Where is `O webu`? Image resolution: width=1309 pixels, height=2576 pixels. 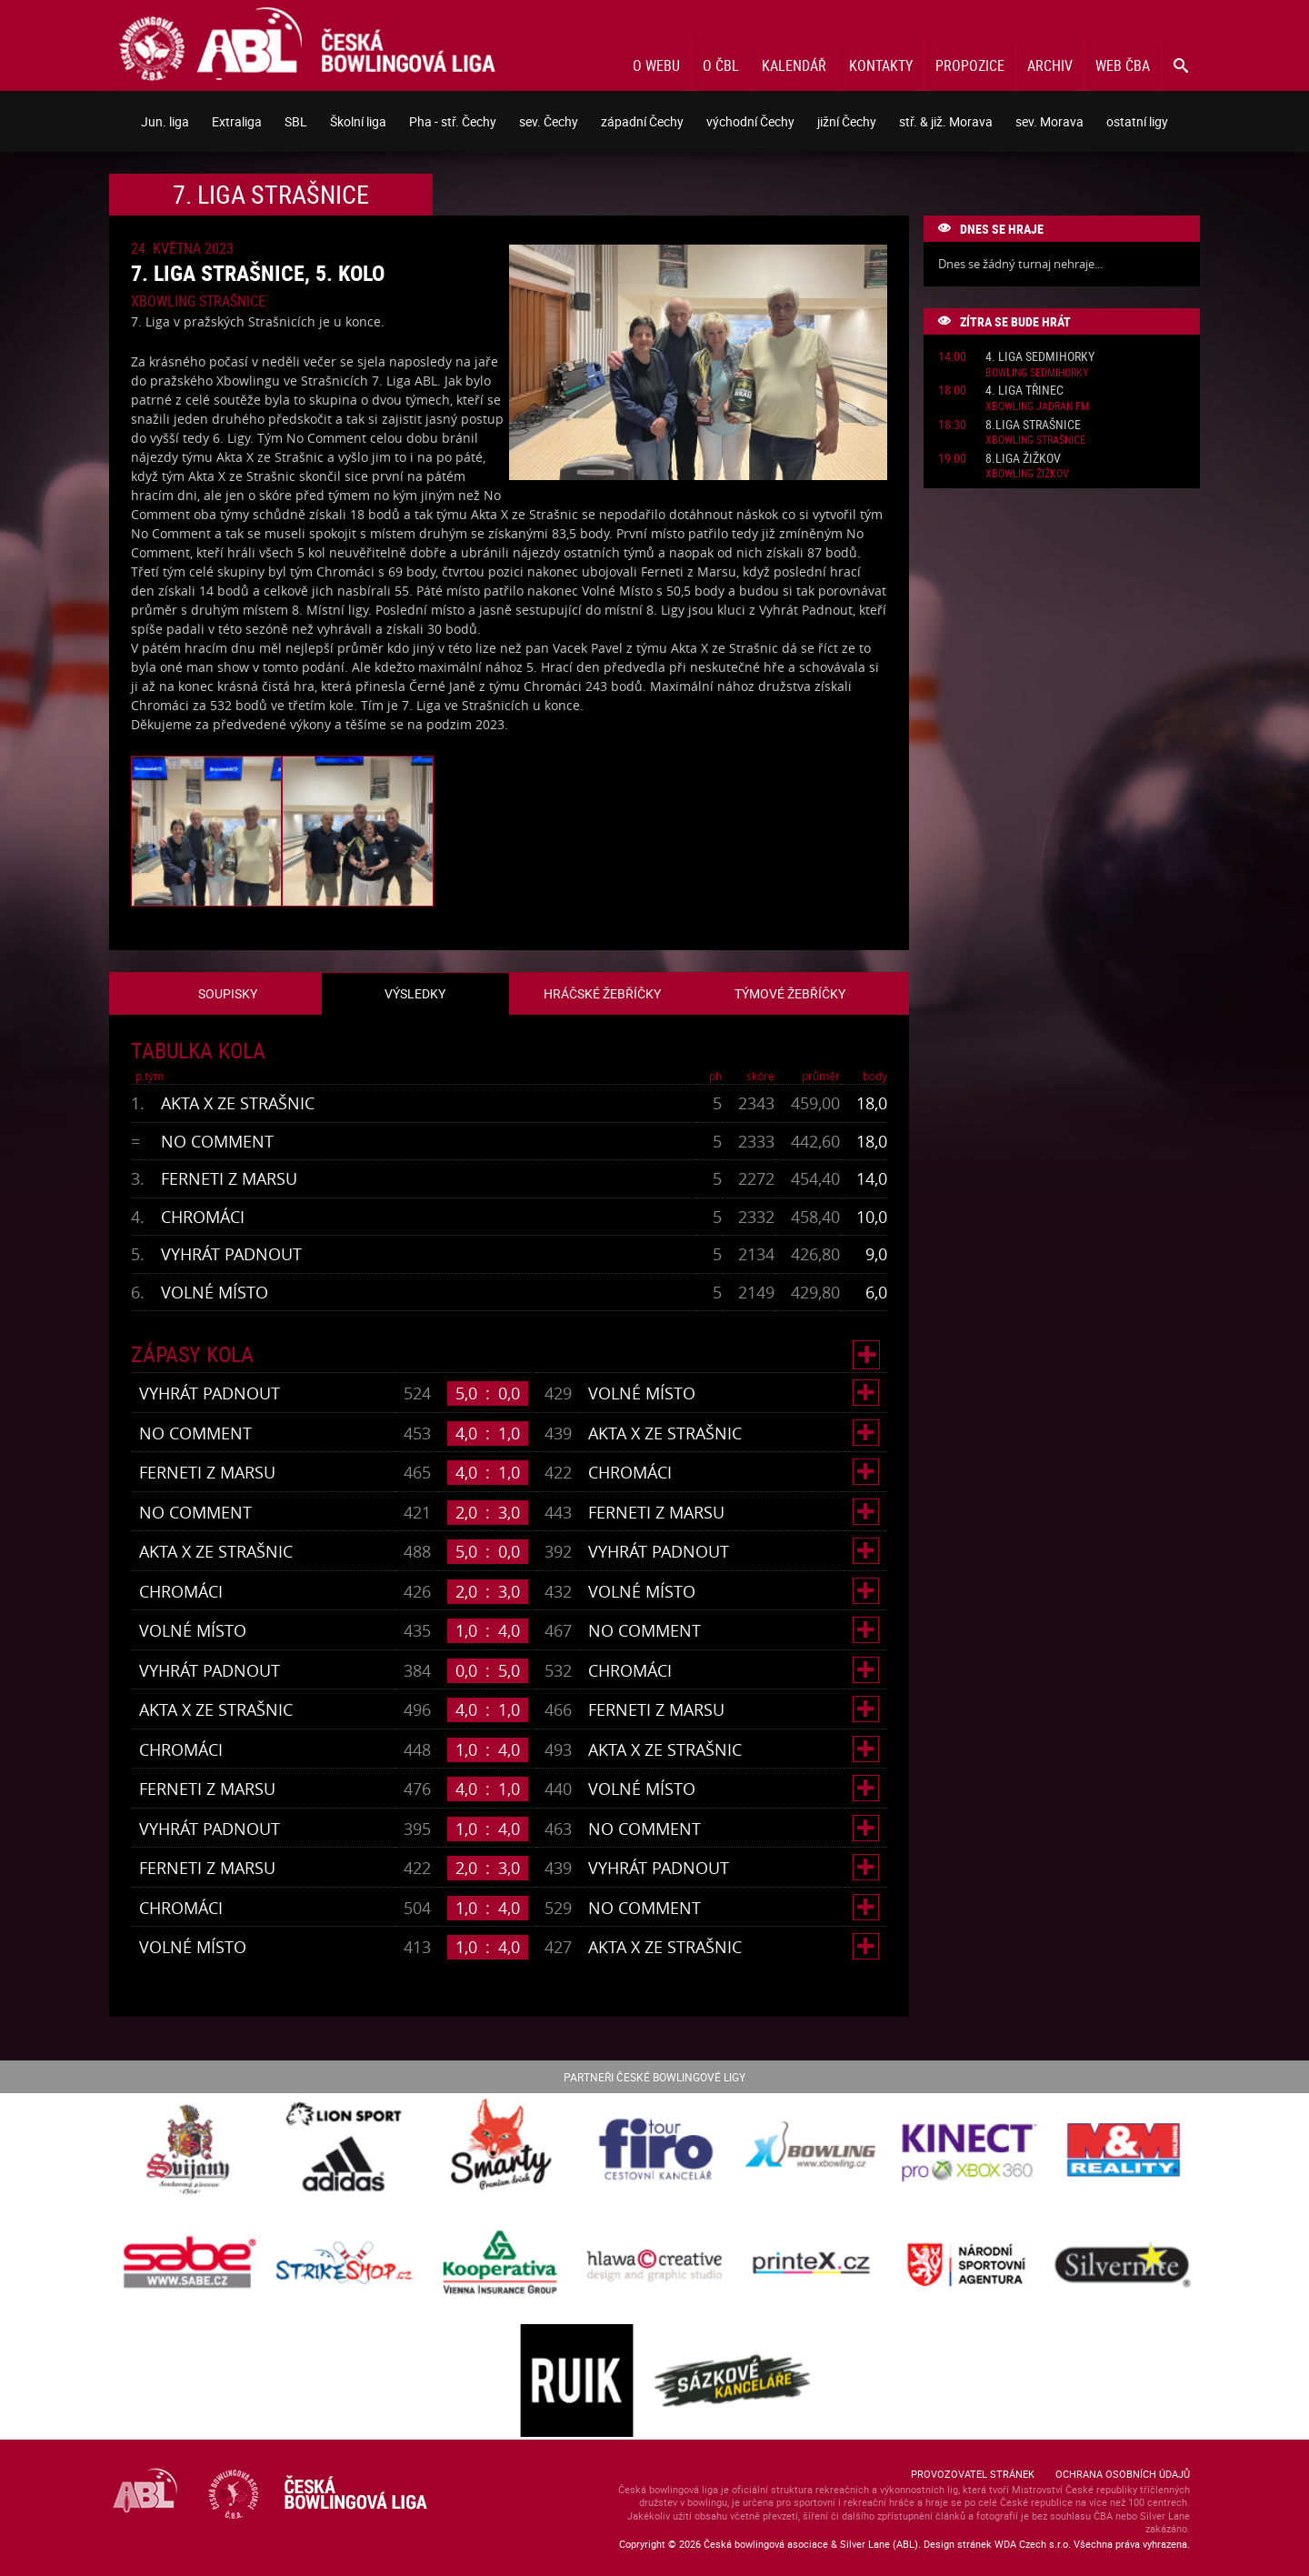 O webu is located at coordinates (656, 65).